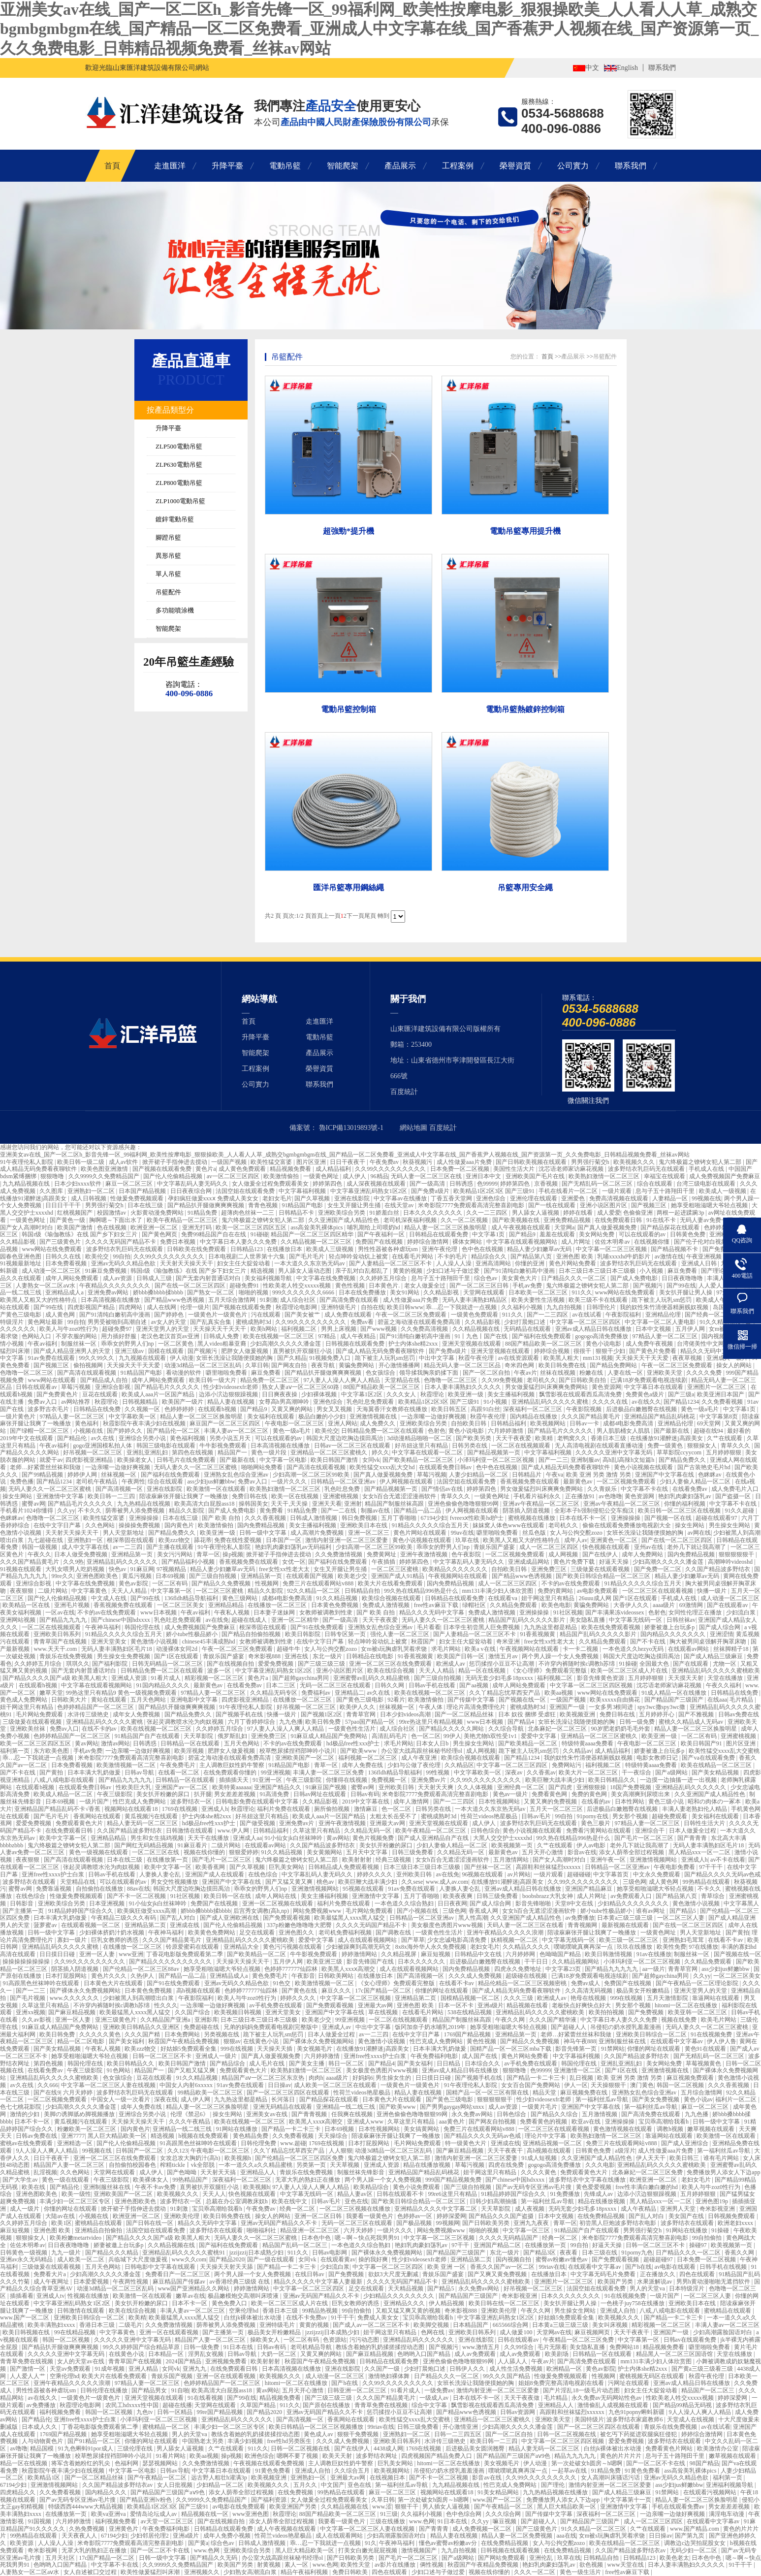  Describe the element at coordinates (214, 2193) in the screenshot. I see `天天人人` at that location.